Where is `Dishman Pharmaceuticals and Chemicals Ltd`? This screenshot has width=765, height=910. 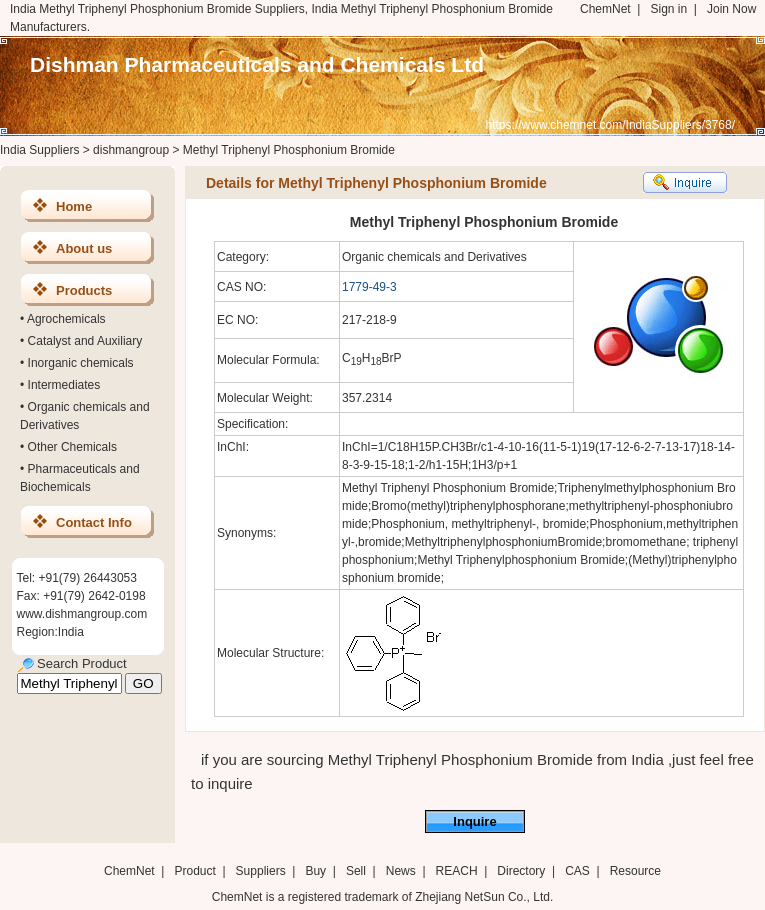
Dishman Pharmaceuticals and Chemicals Ltd is located at coordinates (257, 64).